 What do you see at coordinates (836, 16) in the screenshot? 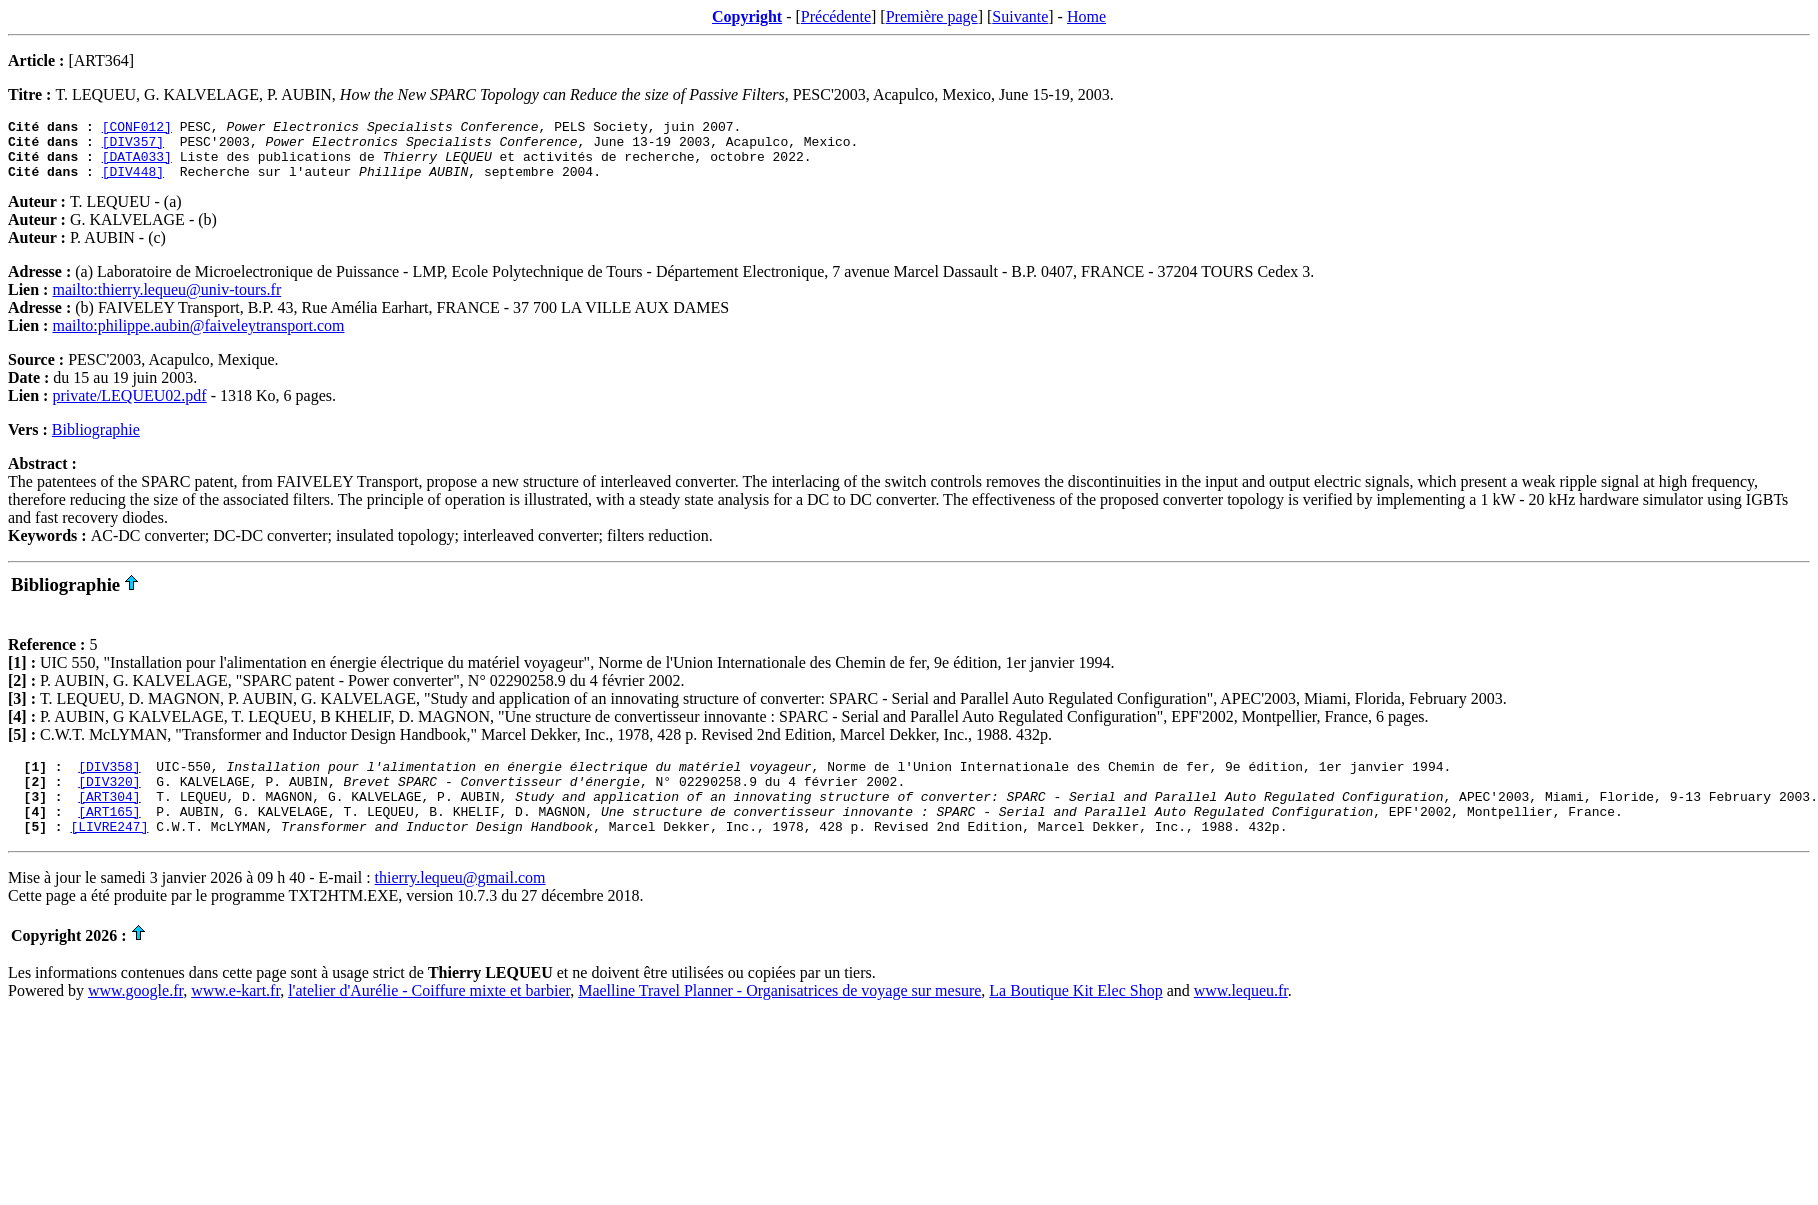
I see `Précédente` at bounding box center [836, 16].